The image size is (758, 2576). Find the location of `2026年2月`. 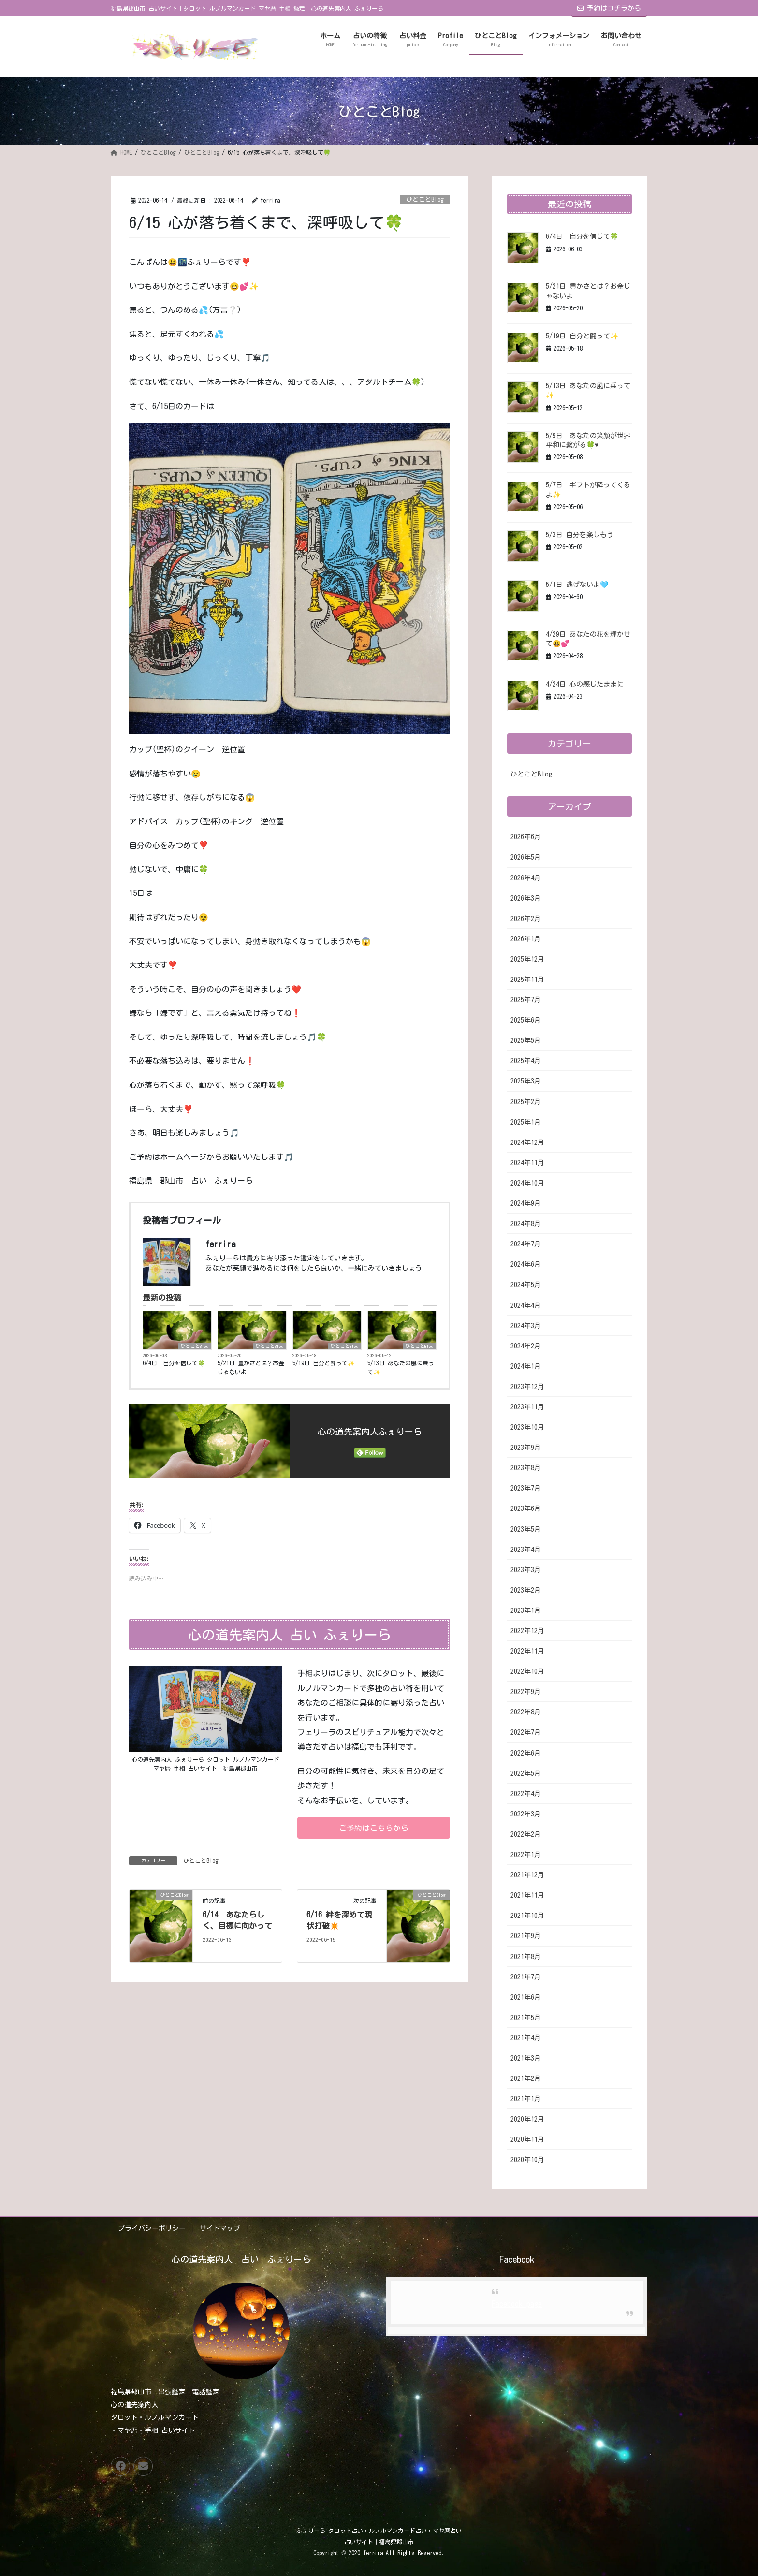

2026年2月 is located at coordinates (525, 918).